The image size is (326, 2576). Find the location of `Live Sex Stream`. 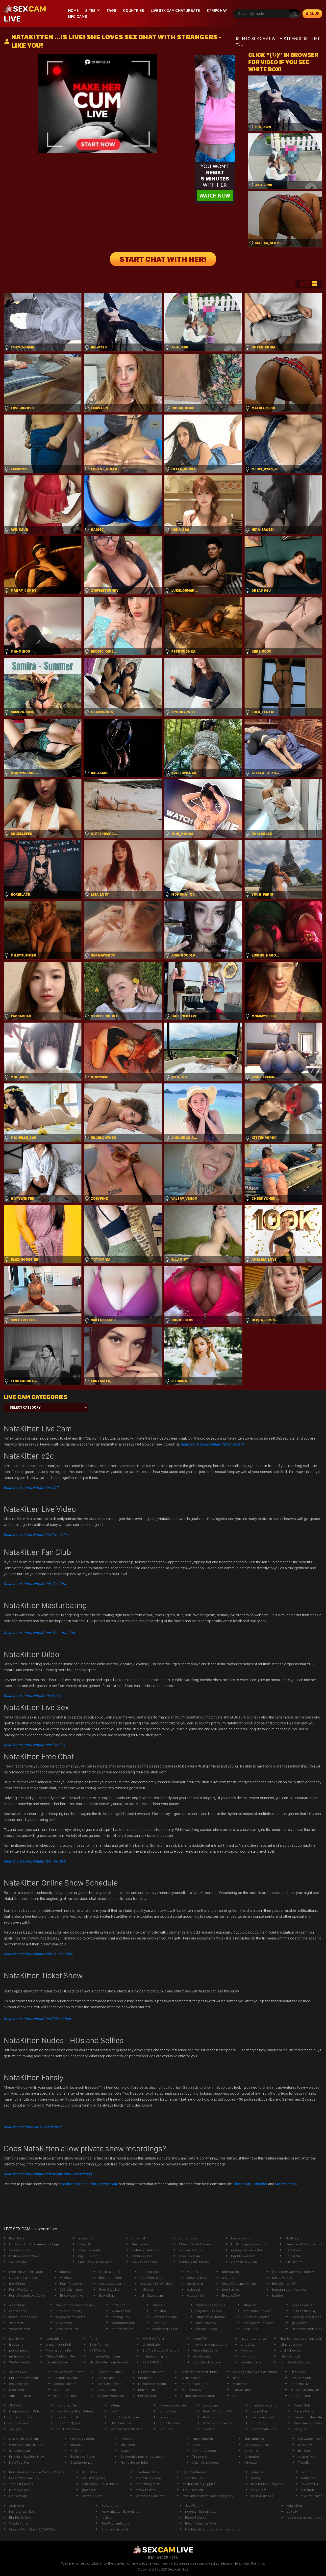

Live Sex Stream is located at coordinates (109, 2384).